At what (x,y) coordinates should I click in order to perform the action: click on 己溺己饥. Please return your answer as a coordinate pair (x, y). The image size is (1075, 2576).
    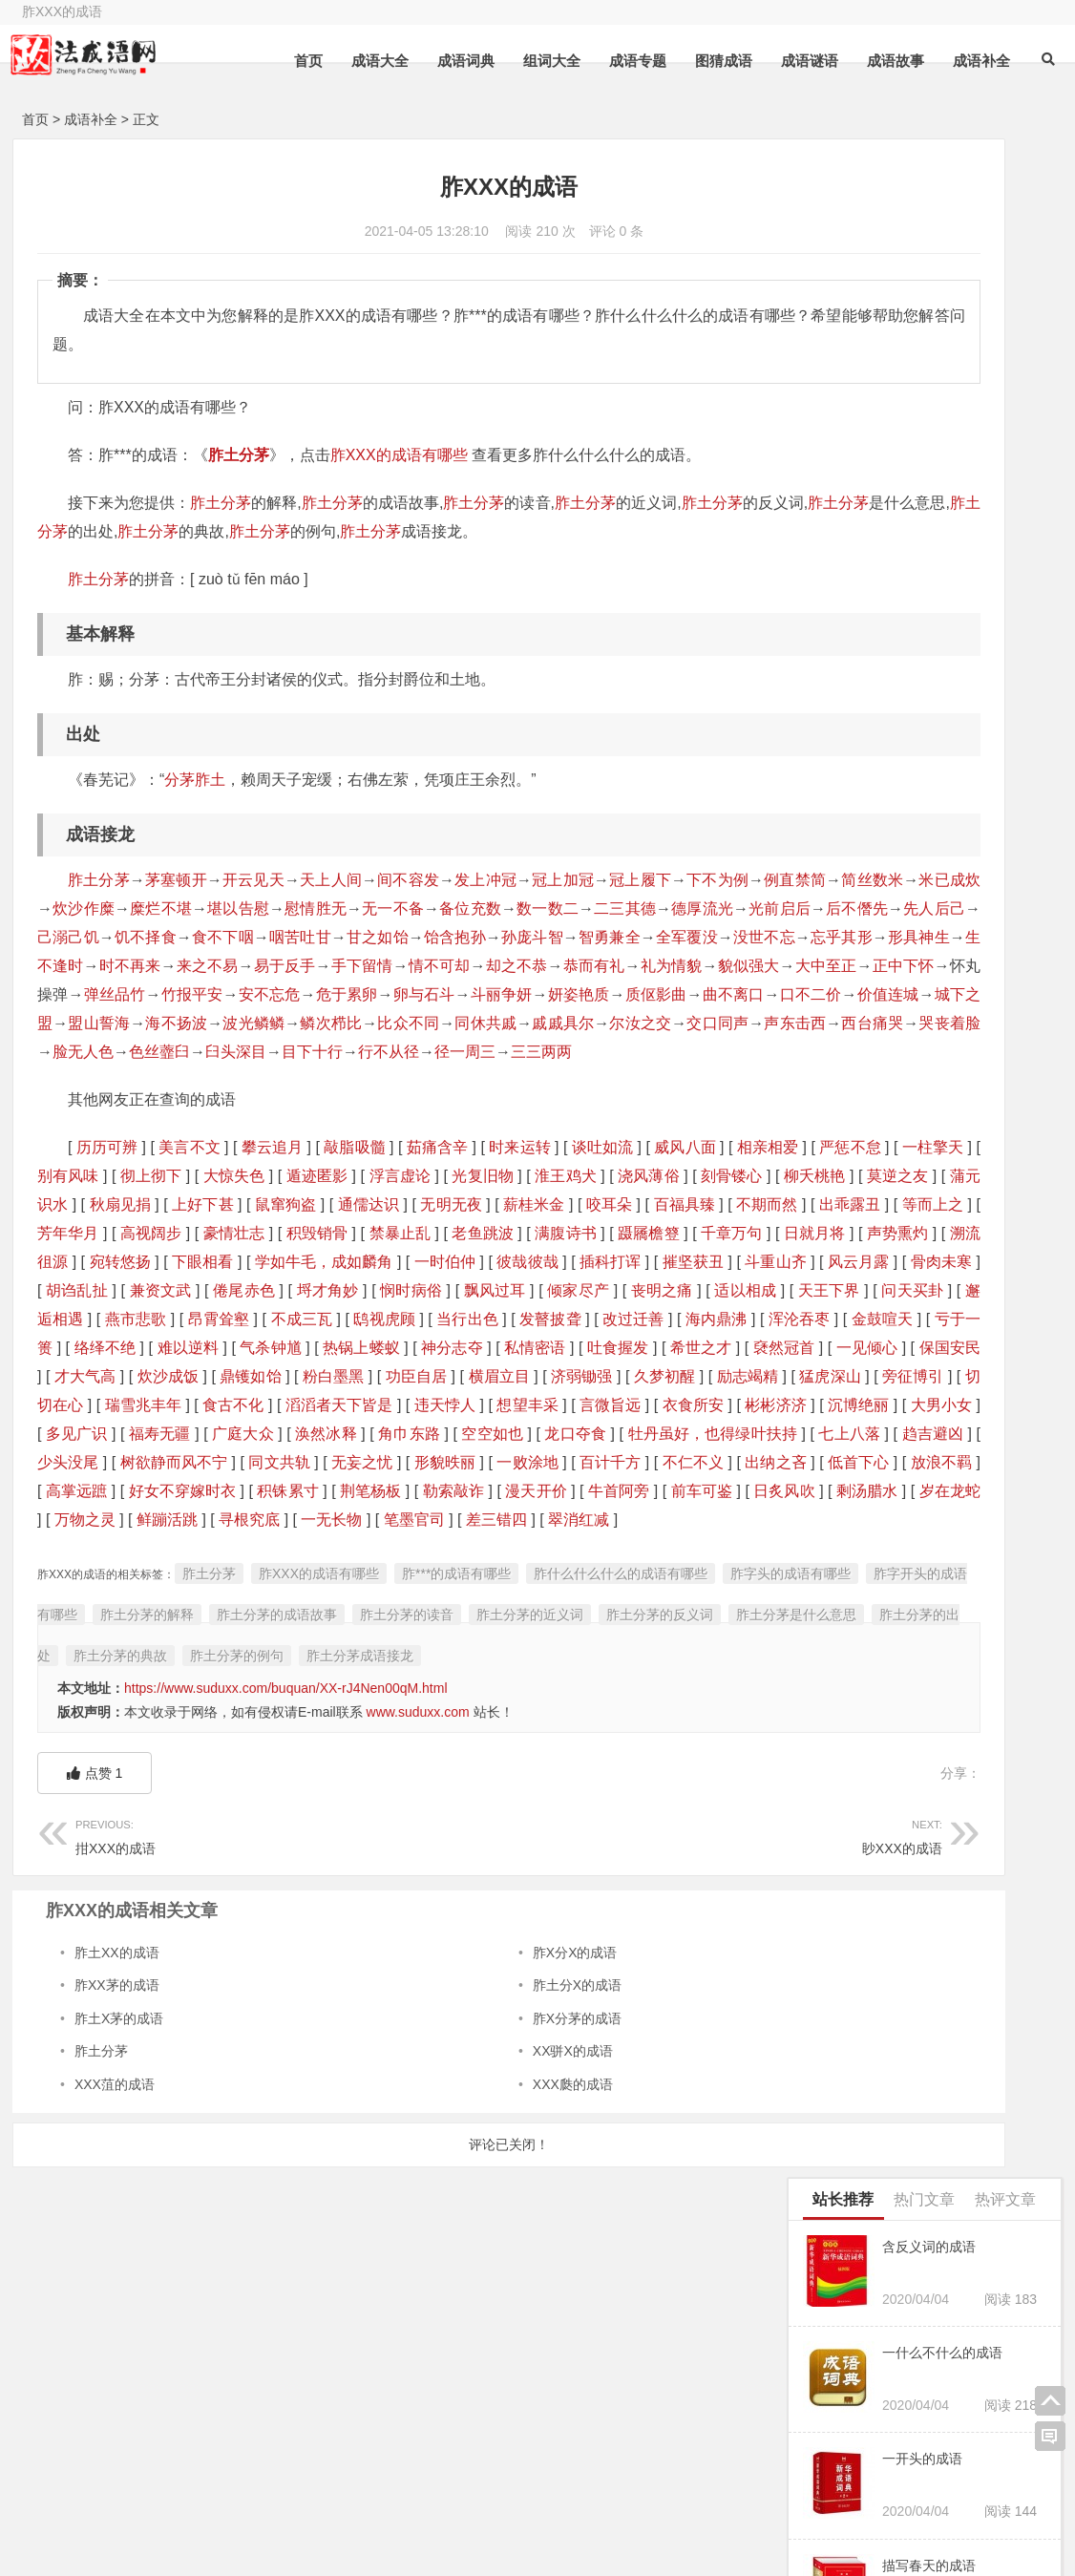
    Looking at the image, I should click on (534, 937).